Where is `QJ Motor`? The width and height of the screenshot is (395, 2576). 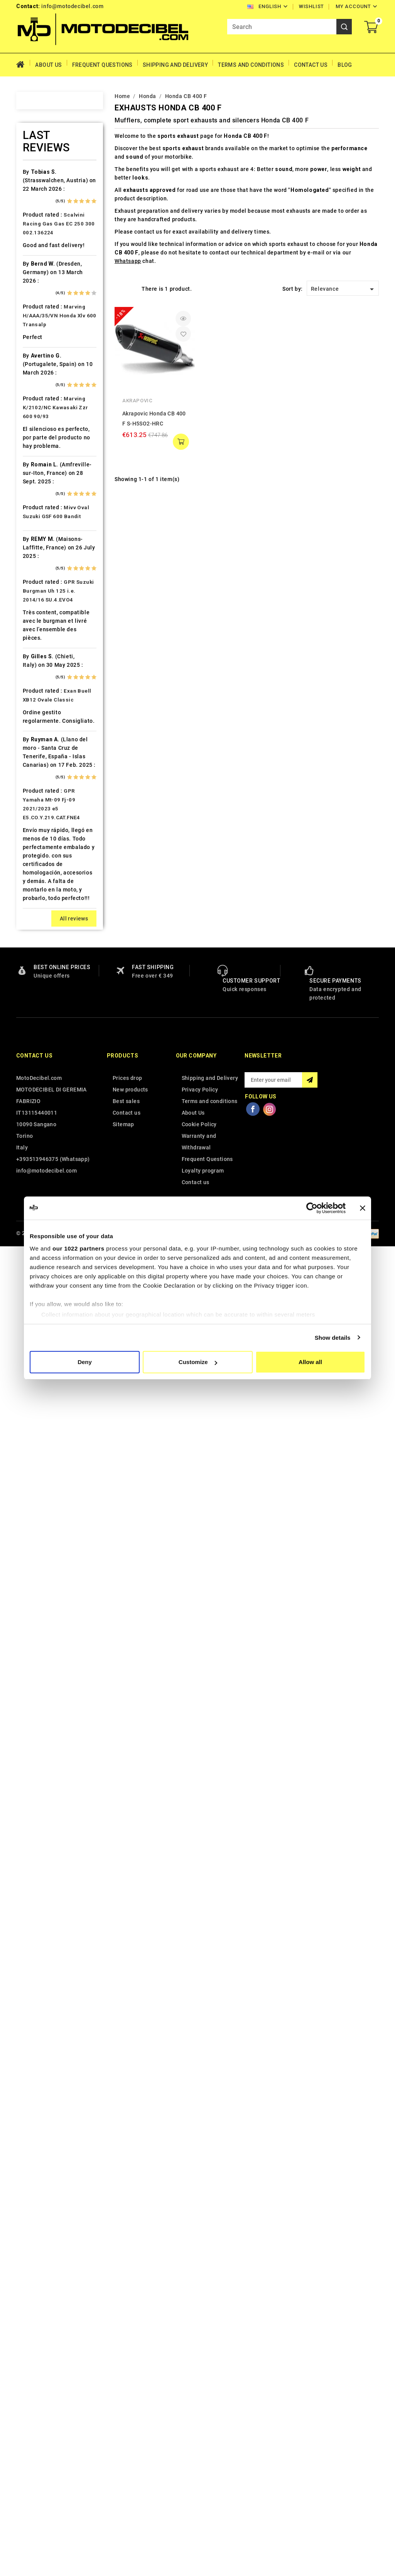 QJ Motor is located at coordinates (44, 1103).